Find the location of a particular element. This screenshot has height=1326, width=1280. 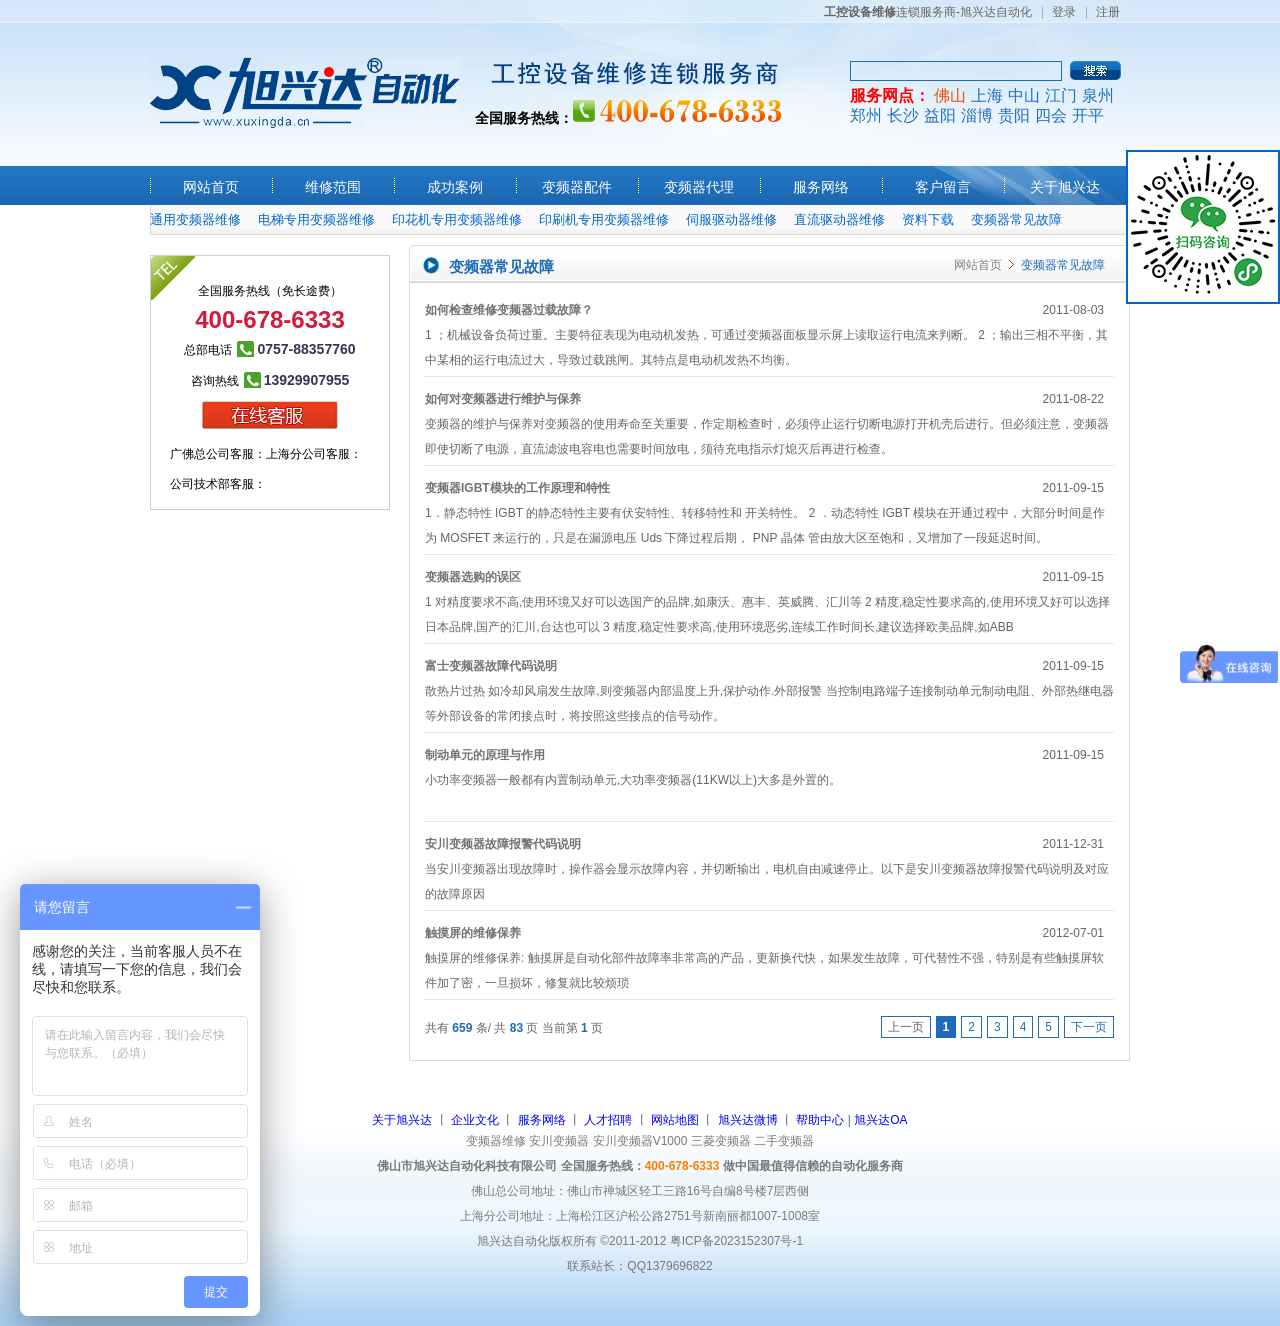

印花机专用变频器维修 is located at coordinates (457, 219).